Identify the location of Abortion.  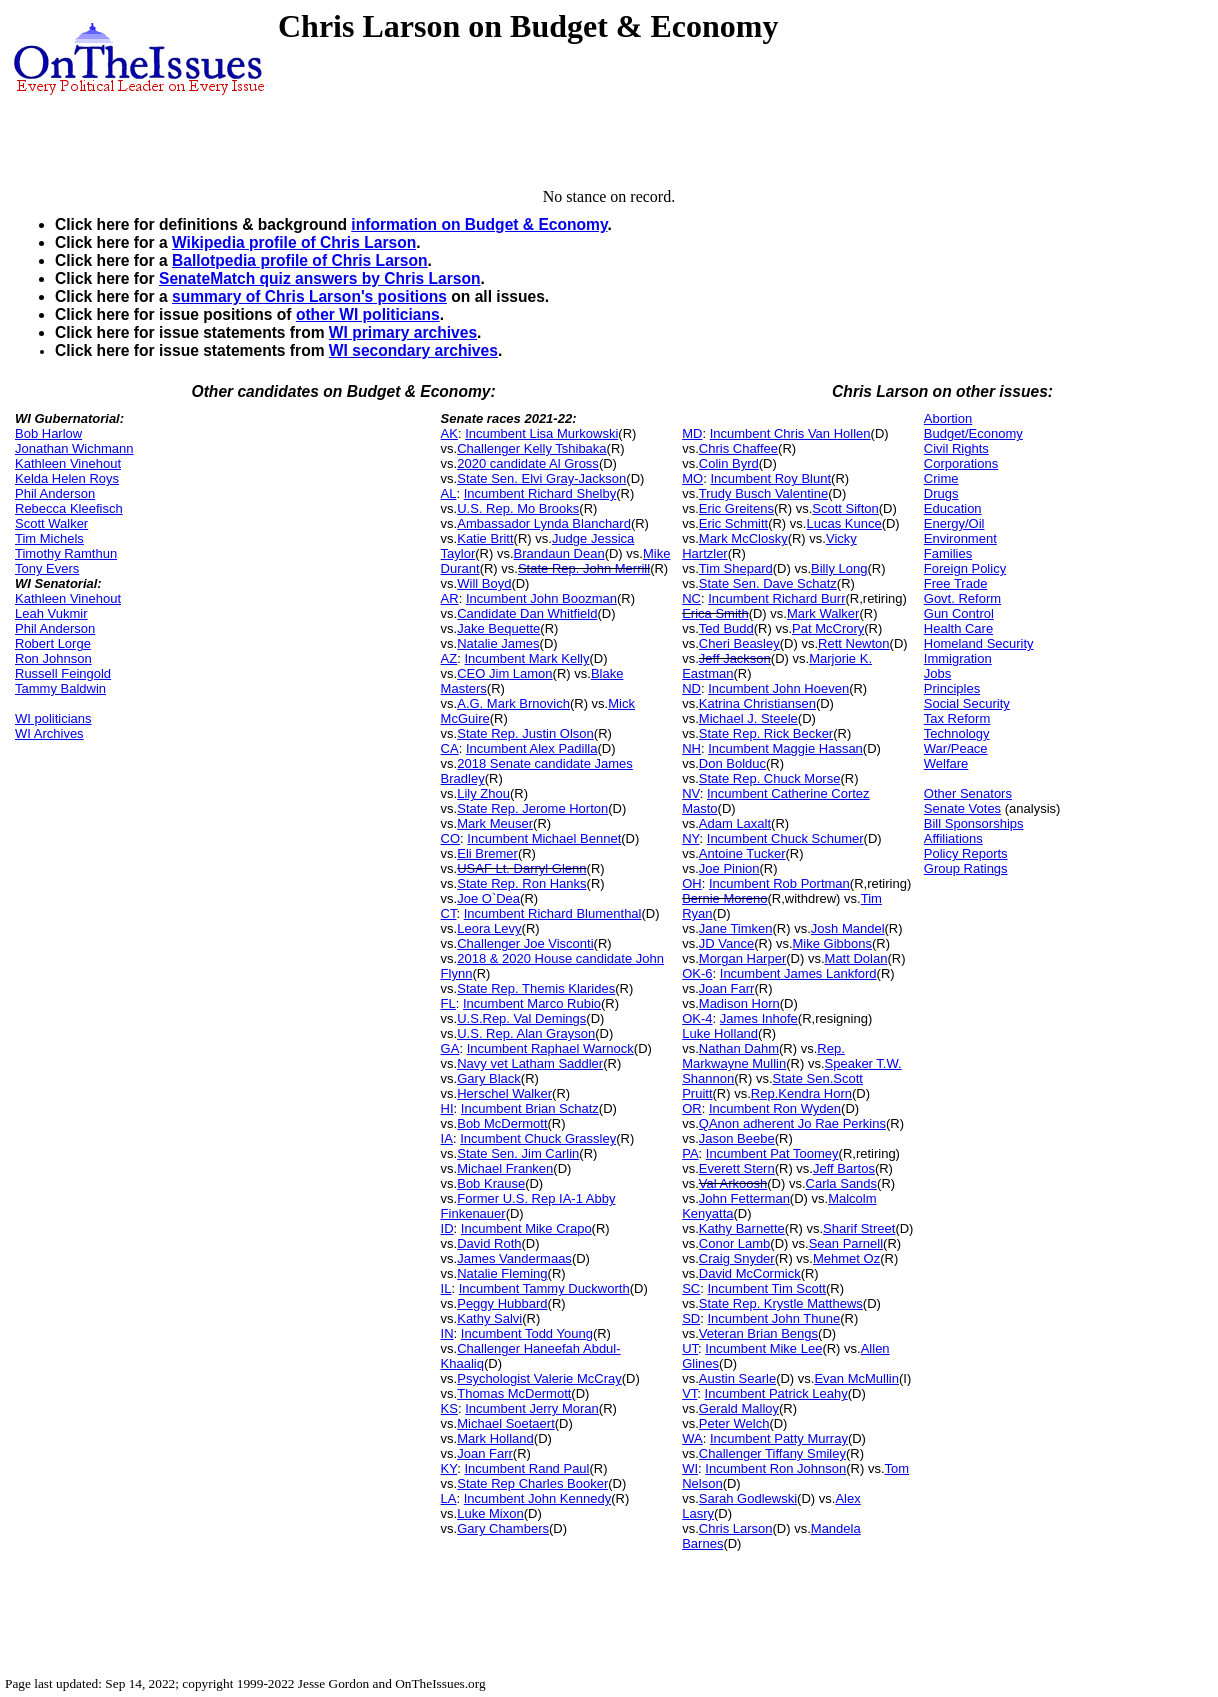
(948, 418).